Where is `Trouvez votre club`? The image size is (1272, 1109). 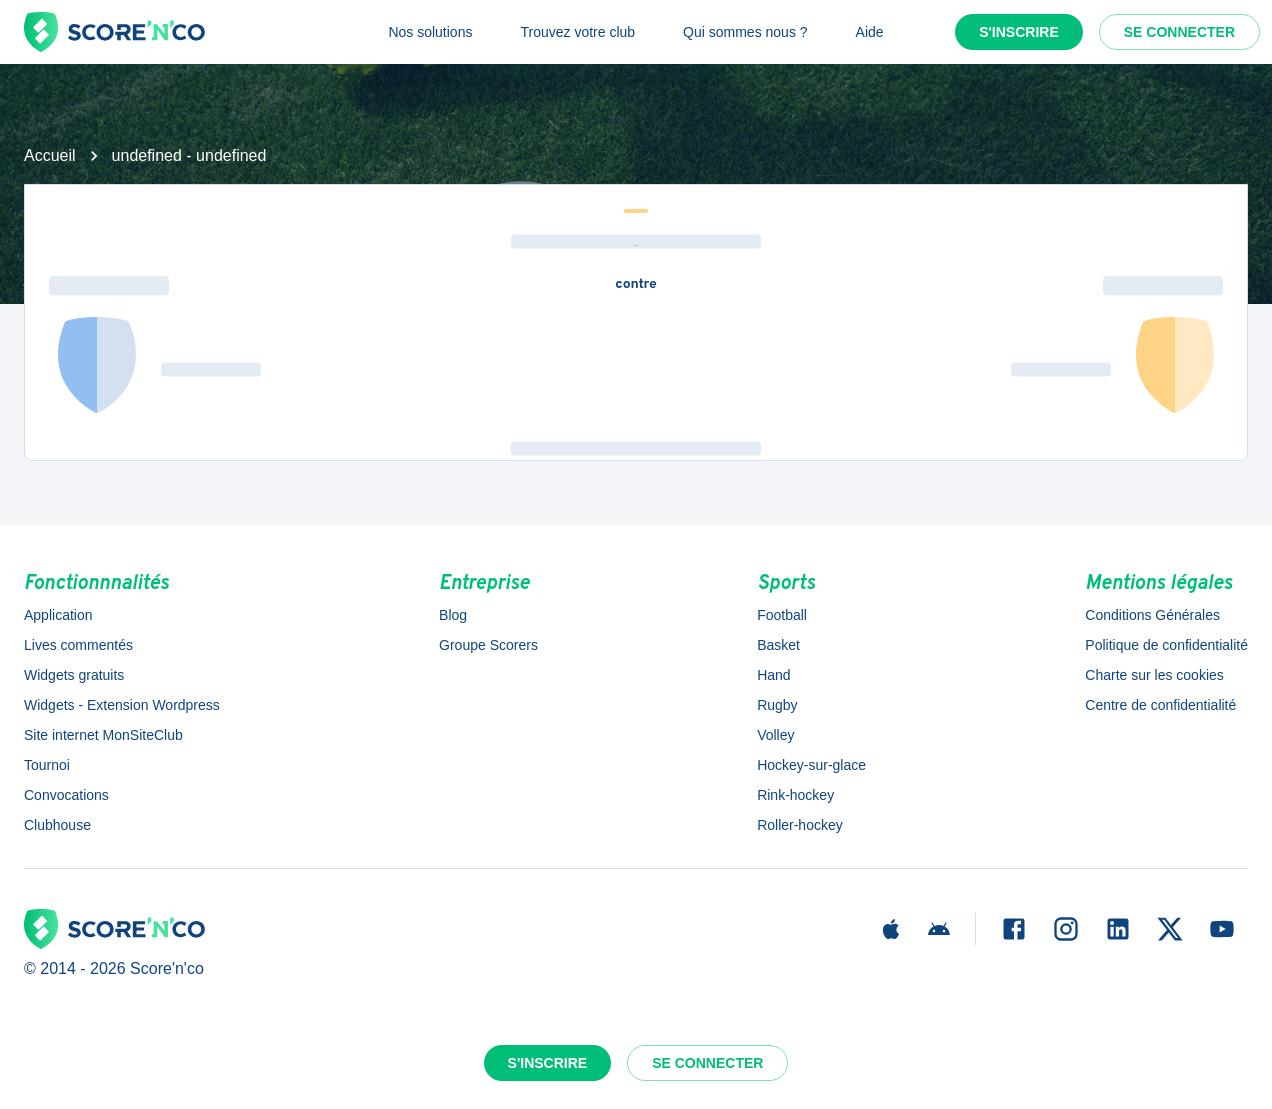 Trouvez votre club is located at coordinates (577, 32).